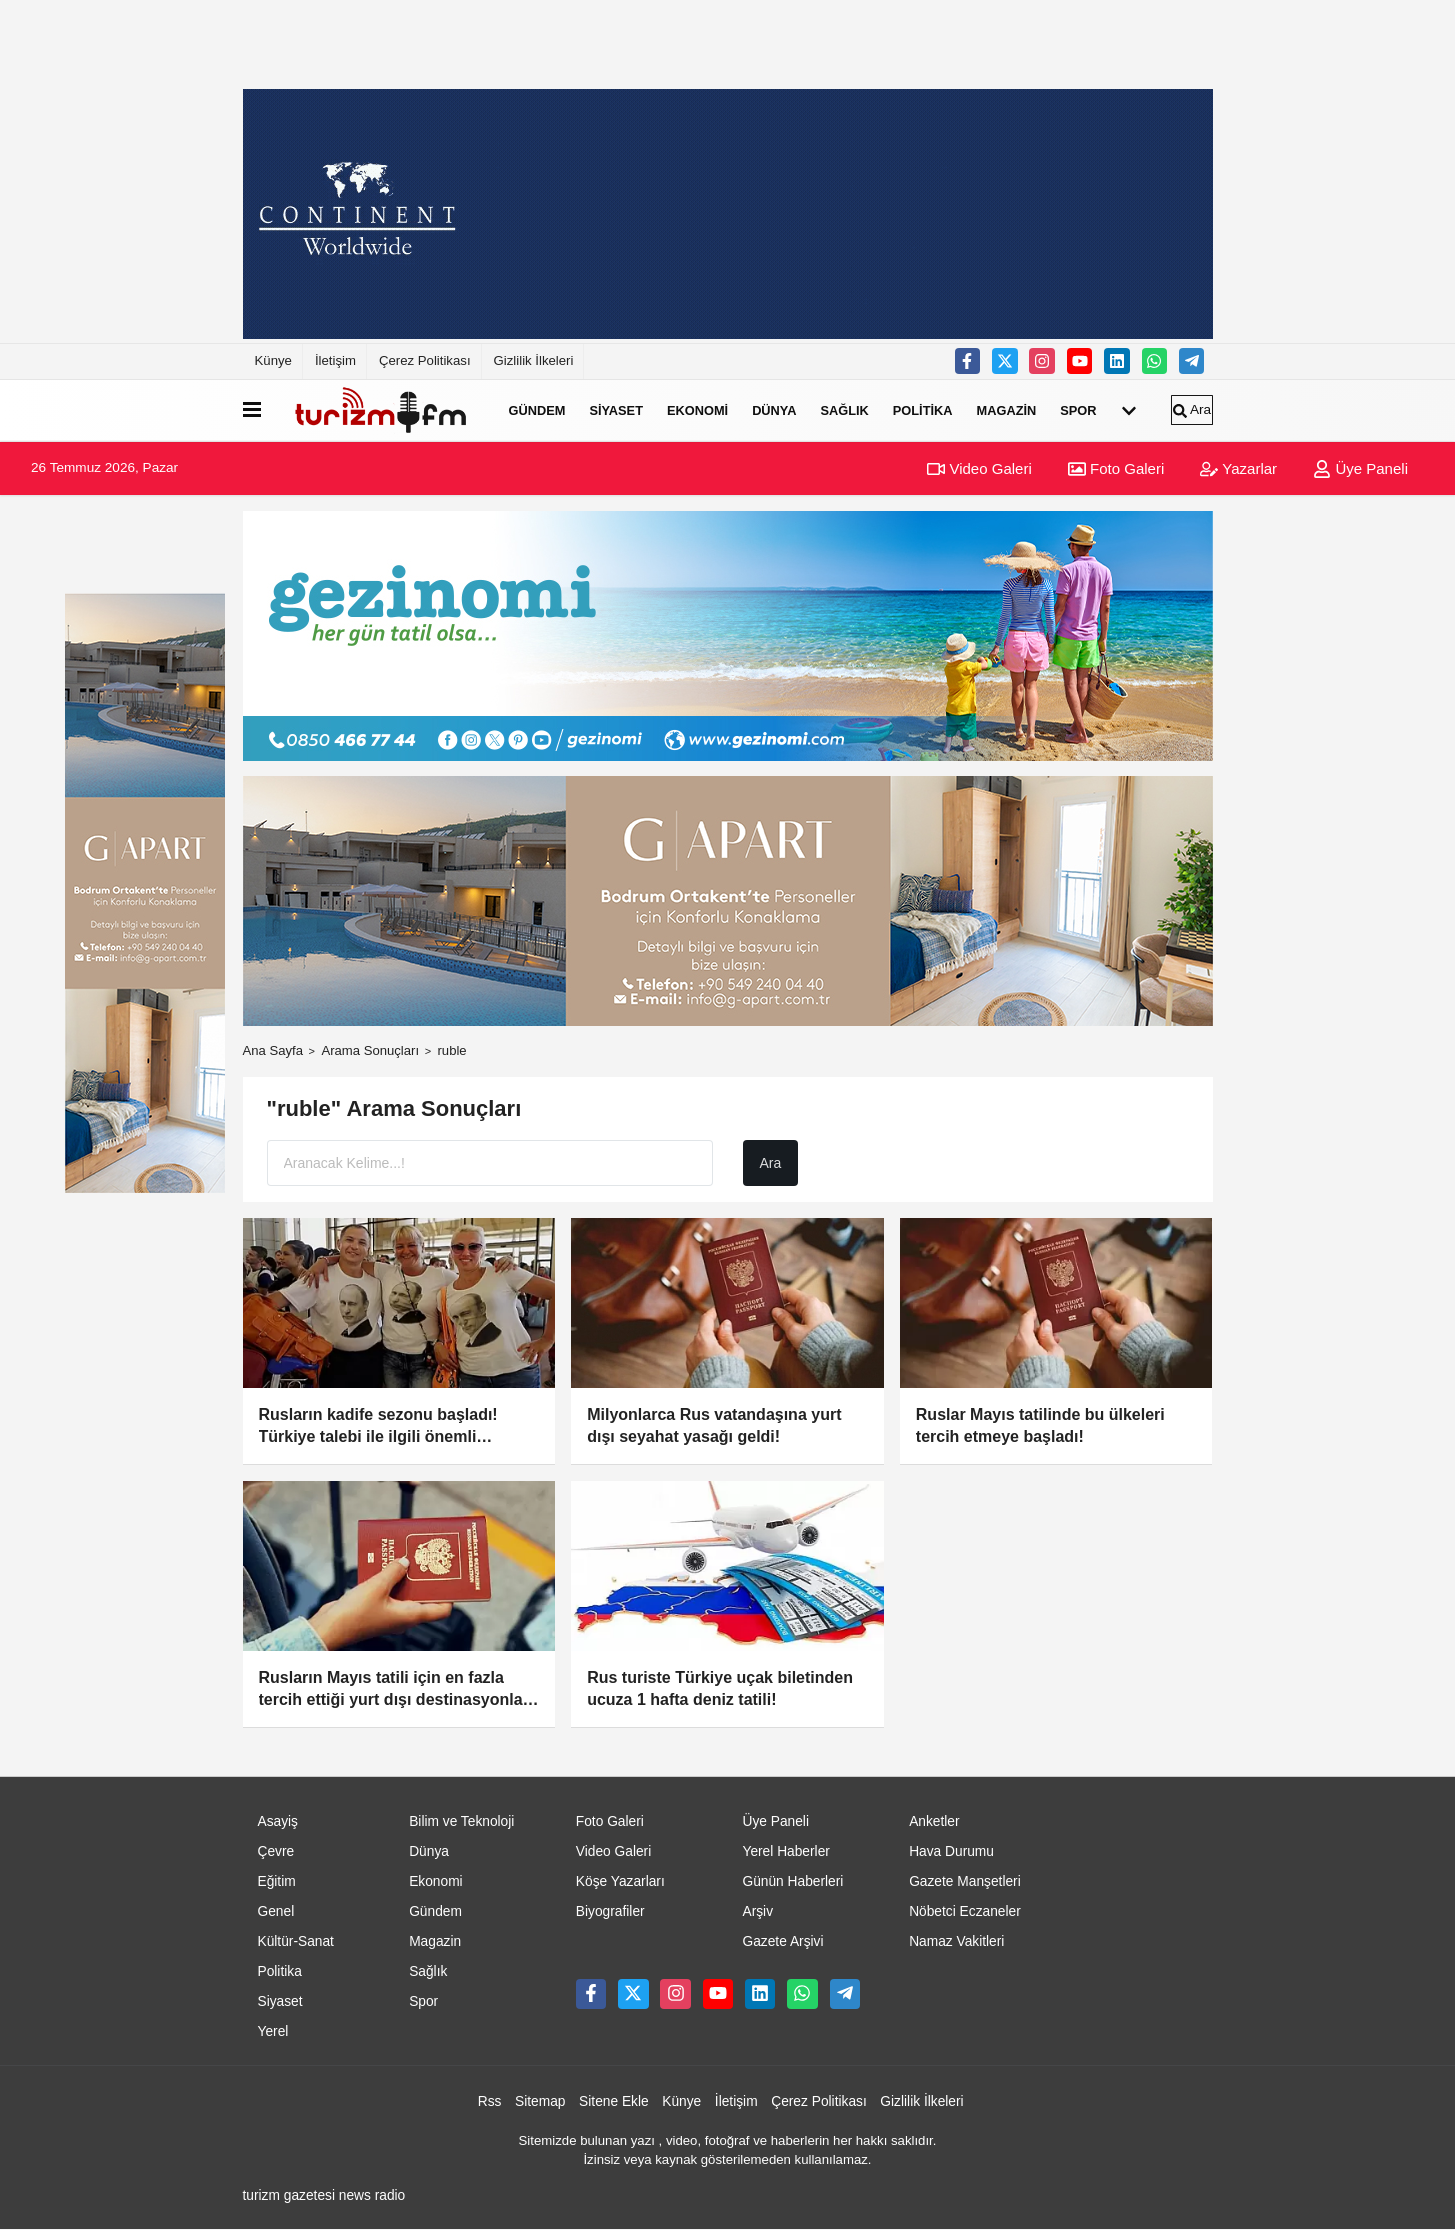 The width and height of the screenshot is (1455, 2230). What do you see at coordinates (951, 1851) in the screenshot?
I see `Hava Durumu` at bounding box center [951, 1851].